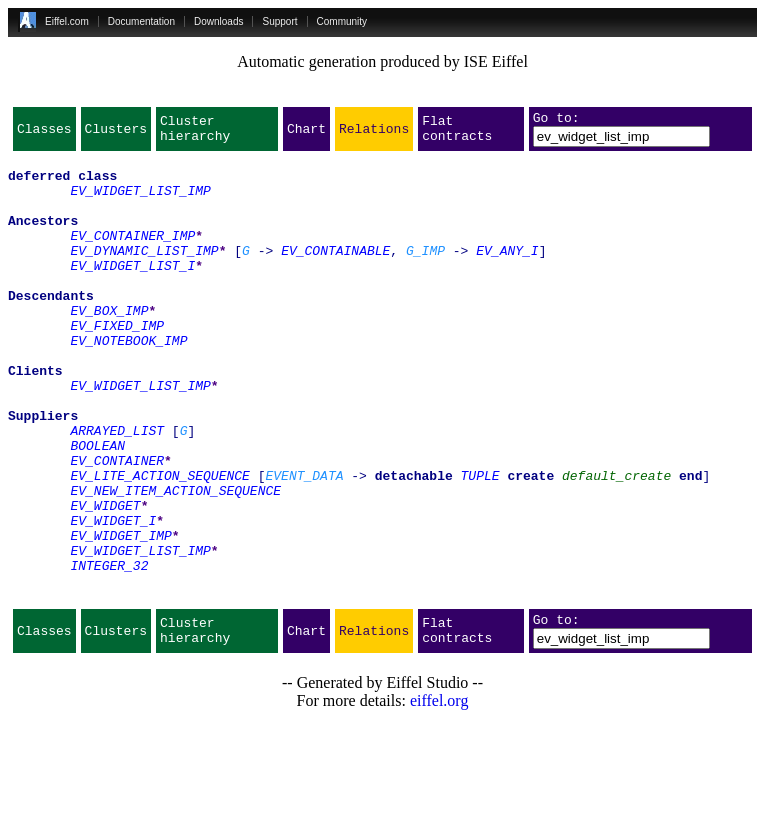 The height and width of the screenshot is (822, 765). Describe the element at coordinates (116, 134) in the screenshot. I see `Clusters` at that location.